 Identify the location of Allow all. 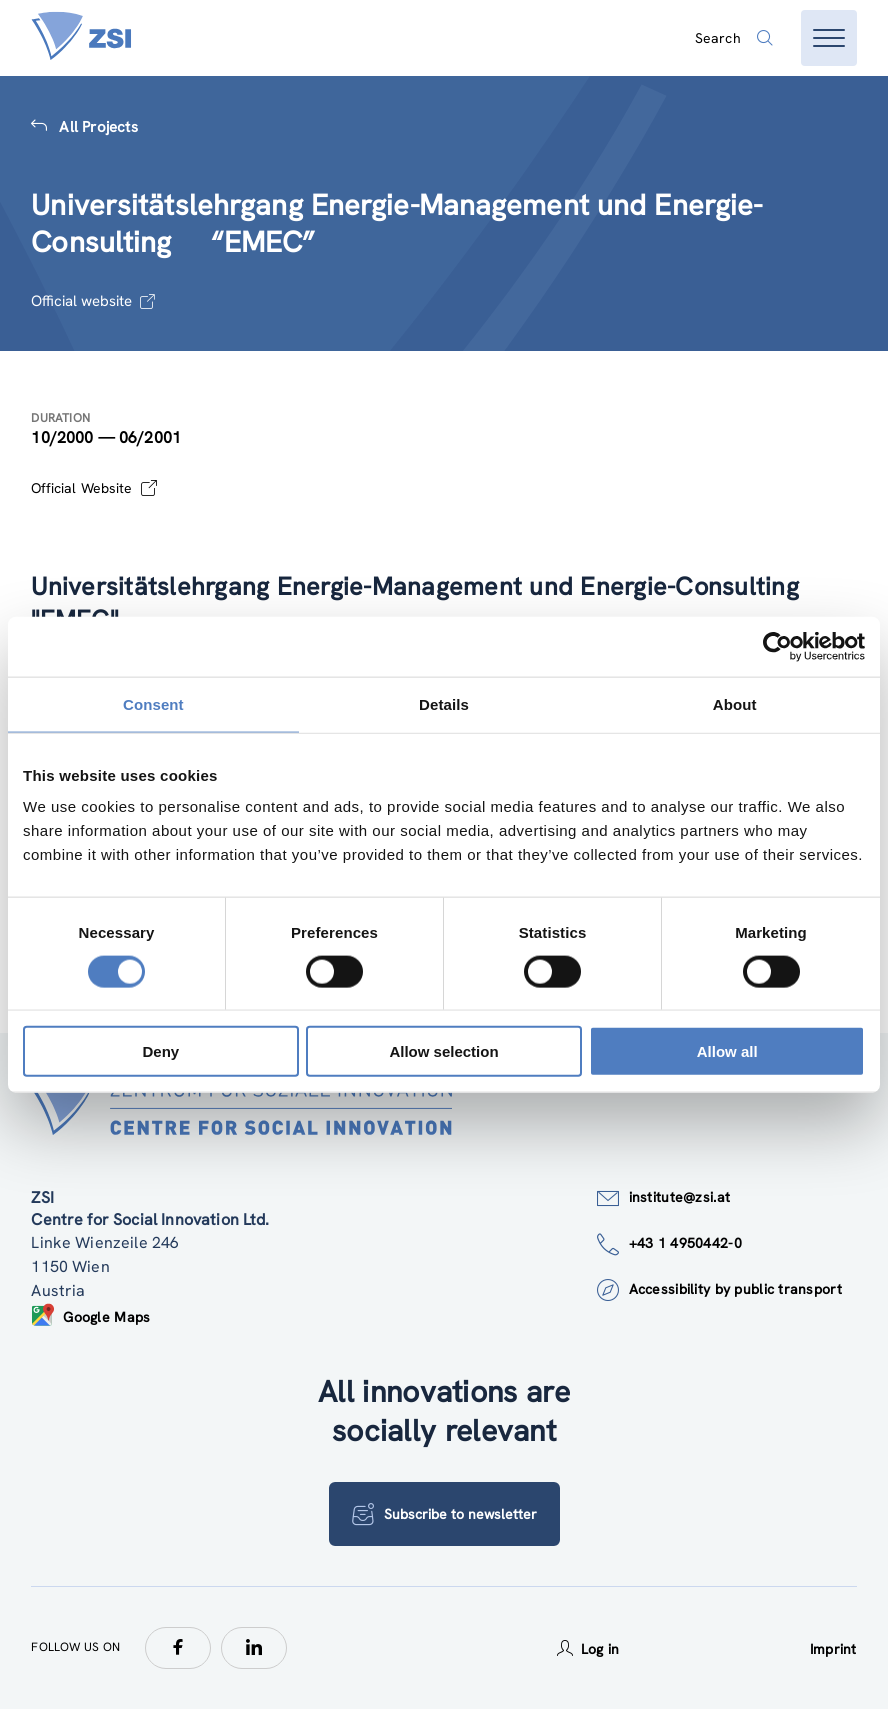
(727, 1051).